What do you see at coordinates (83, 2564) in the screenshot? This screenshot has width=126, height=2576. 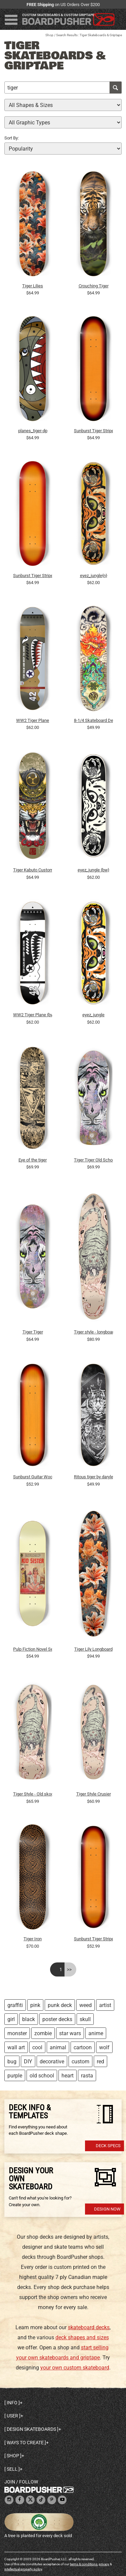 I see `terms & conditions` at bounding box center [83, 2564].